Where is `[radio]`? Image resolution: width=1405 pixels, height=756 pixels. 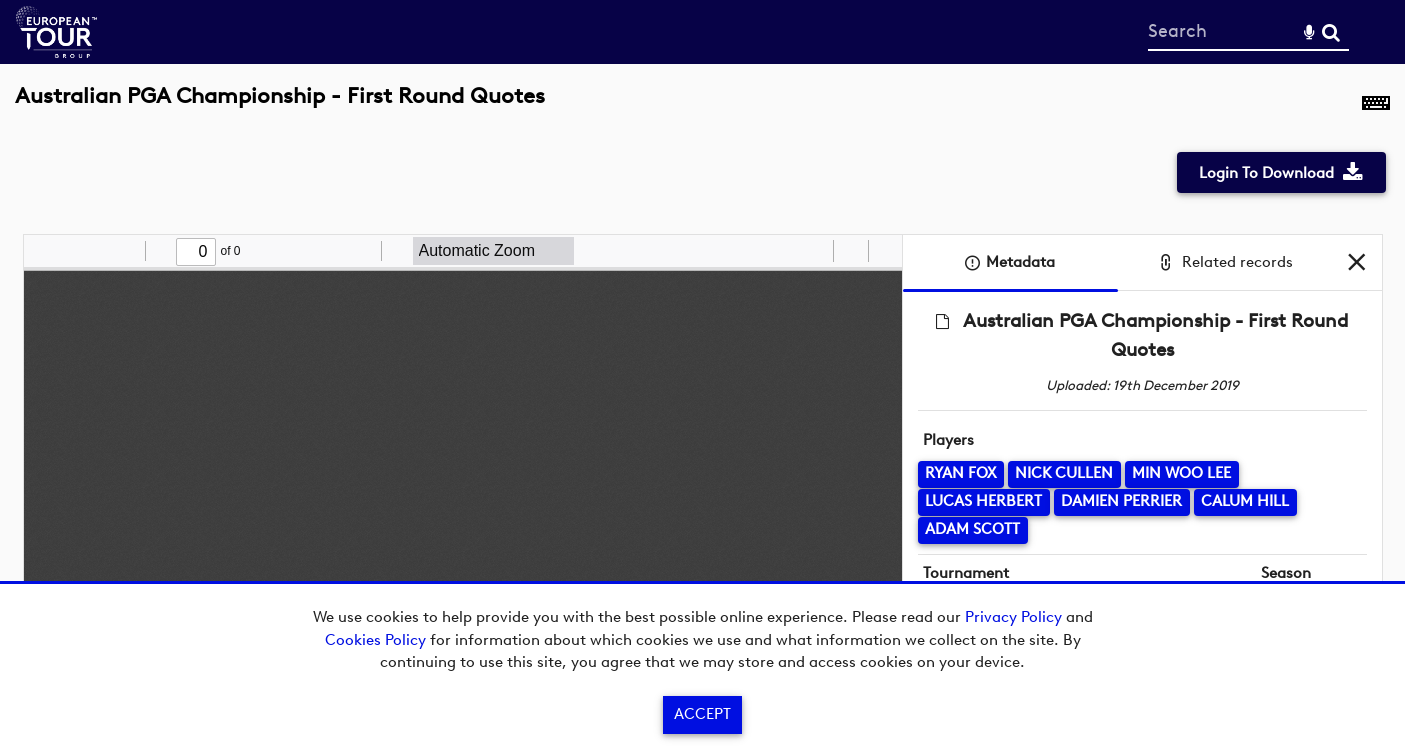
[radio] is located at coordinates (815, 251).